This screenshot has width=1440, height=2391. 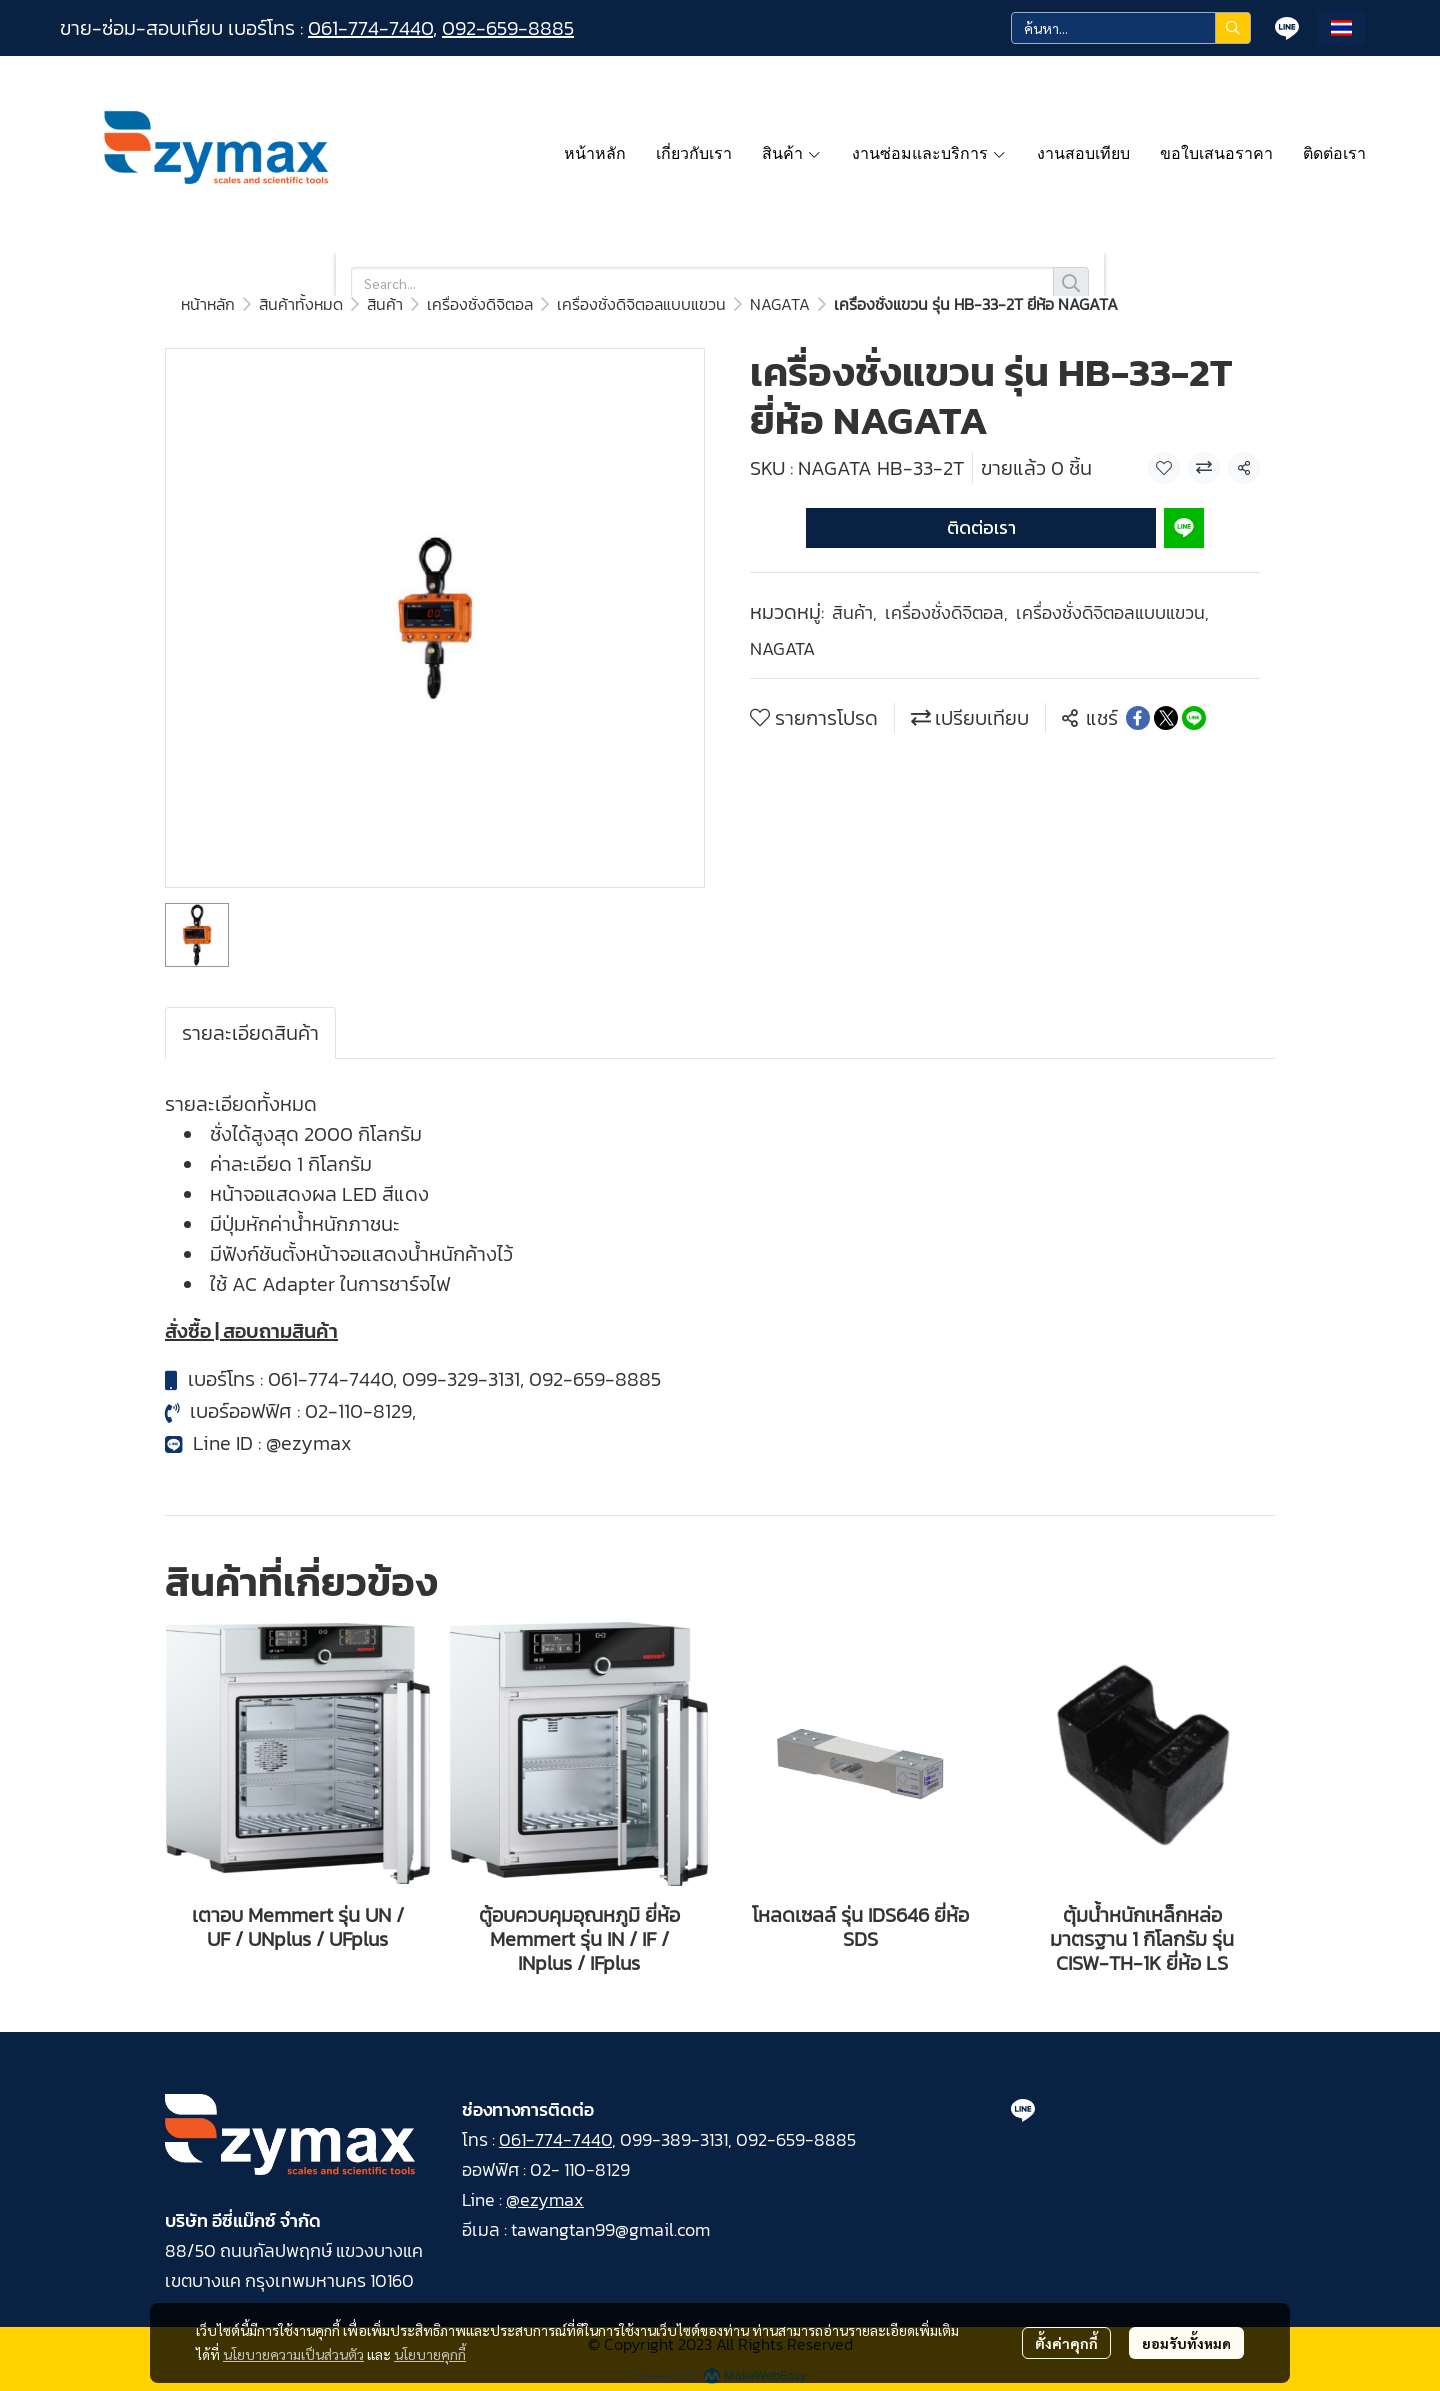 I want to click on 061-774-7440, so click(x=370, y=28).